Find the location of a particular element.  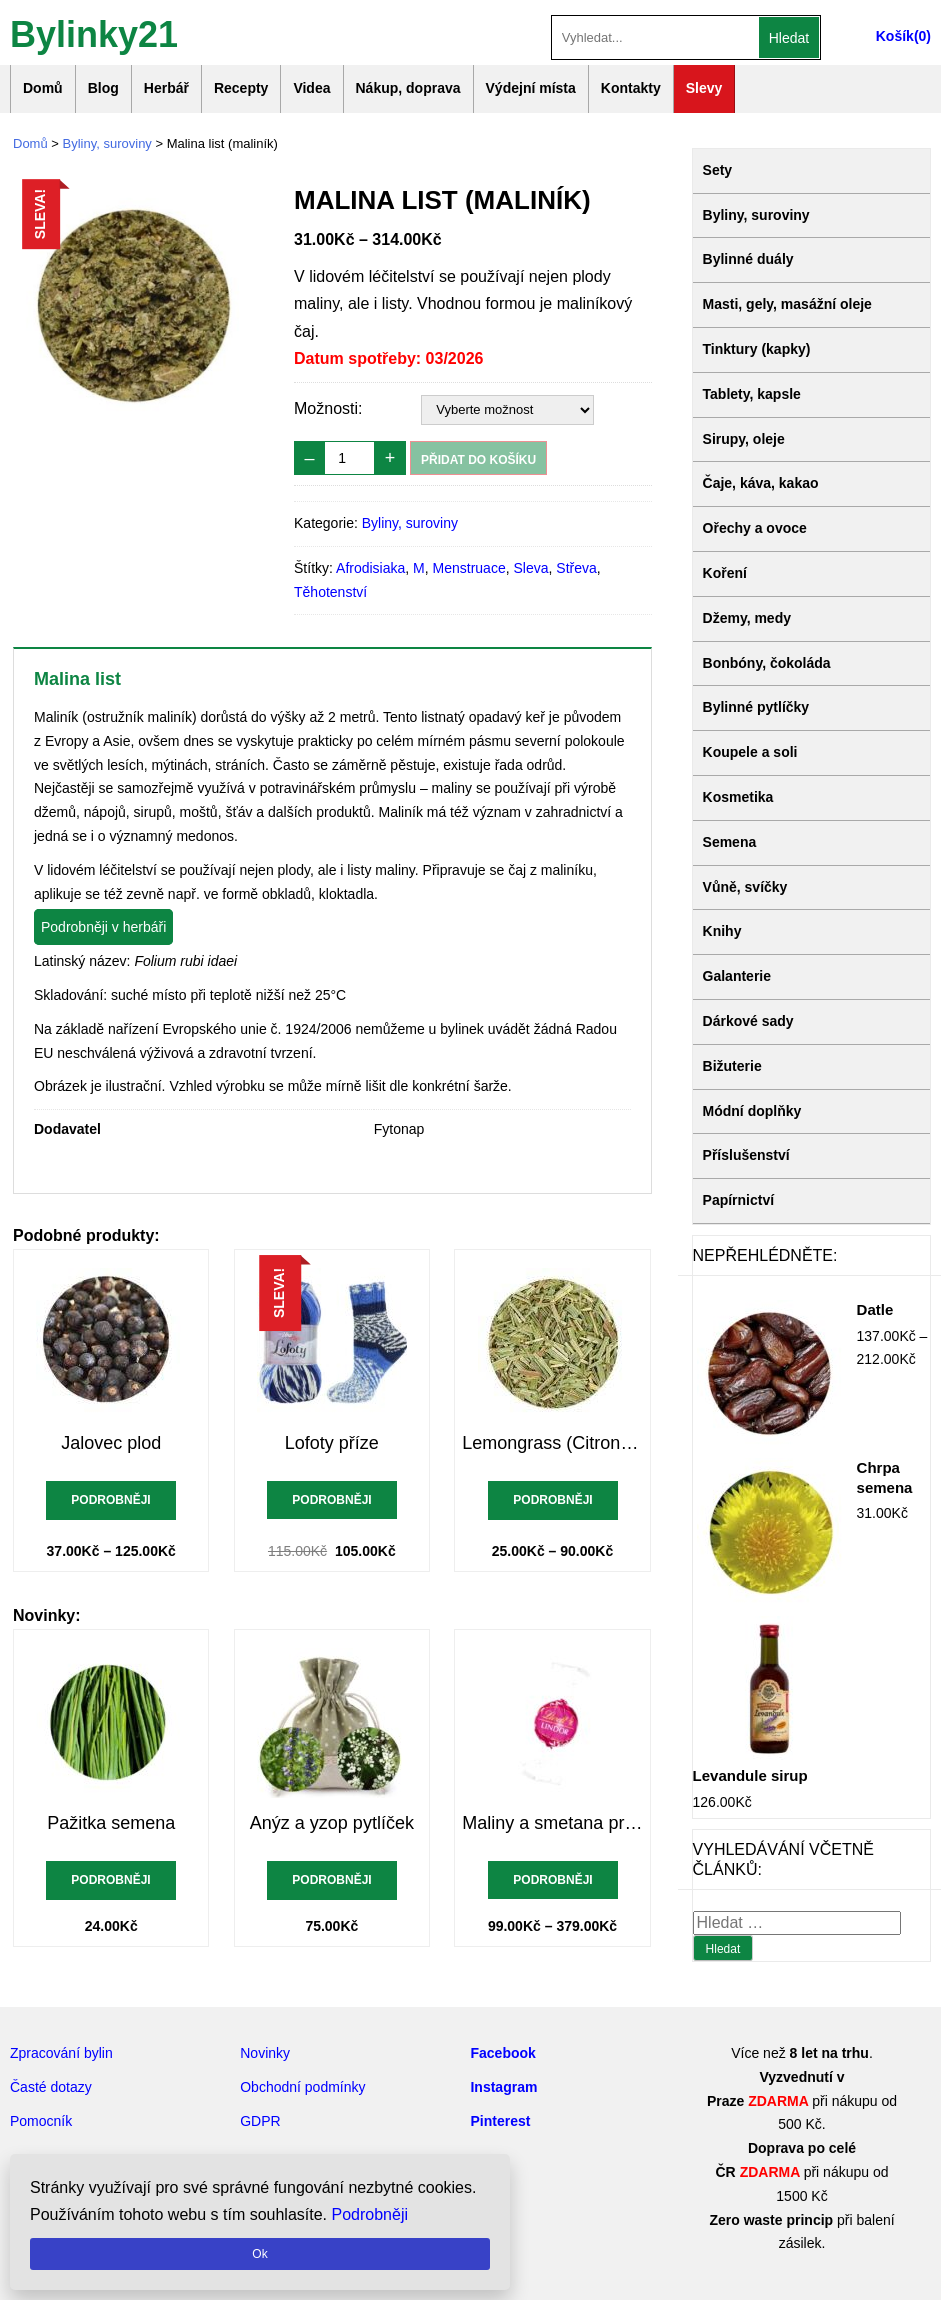

Košík is located at coordinates (895, 36).